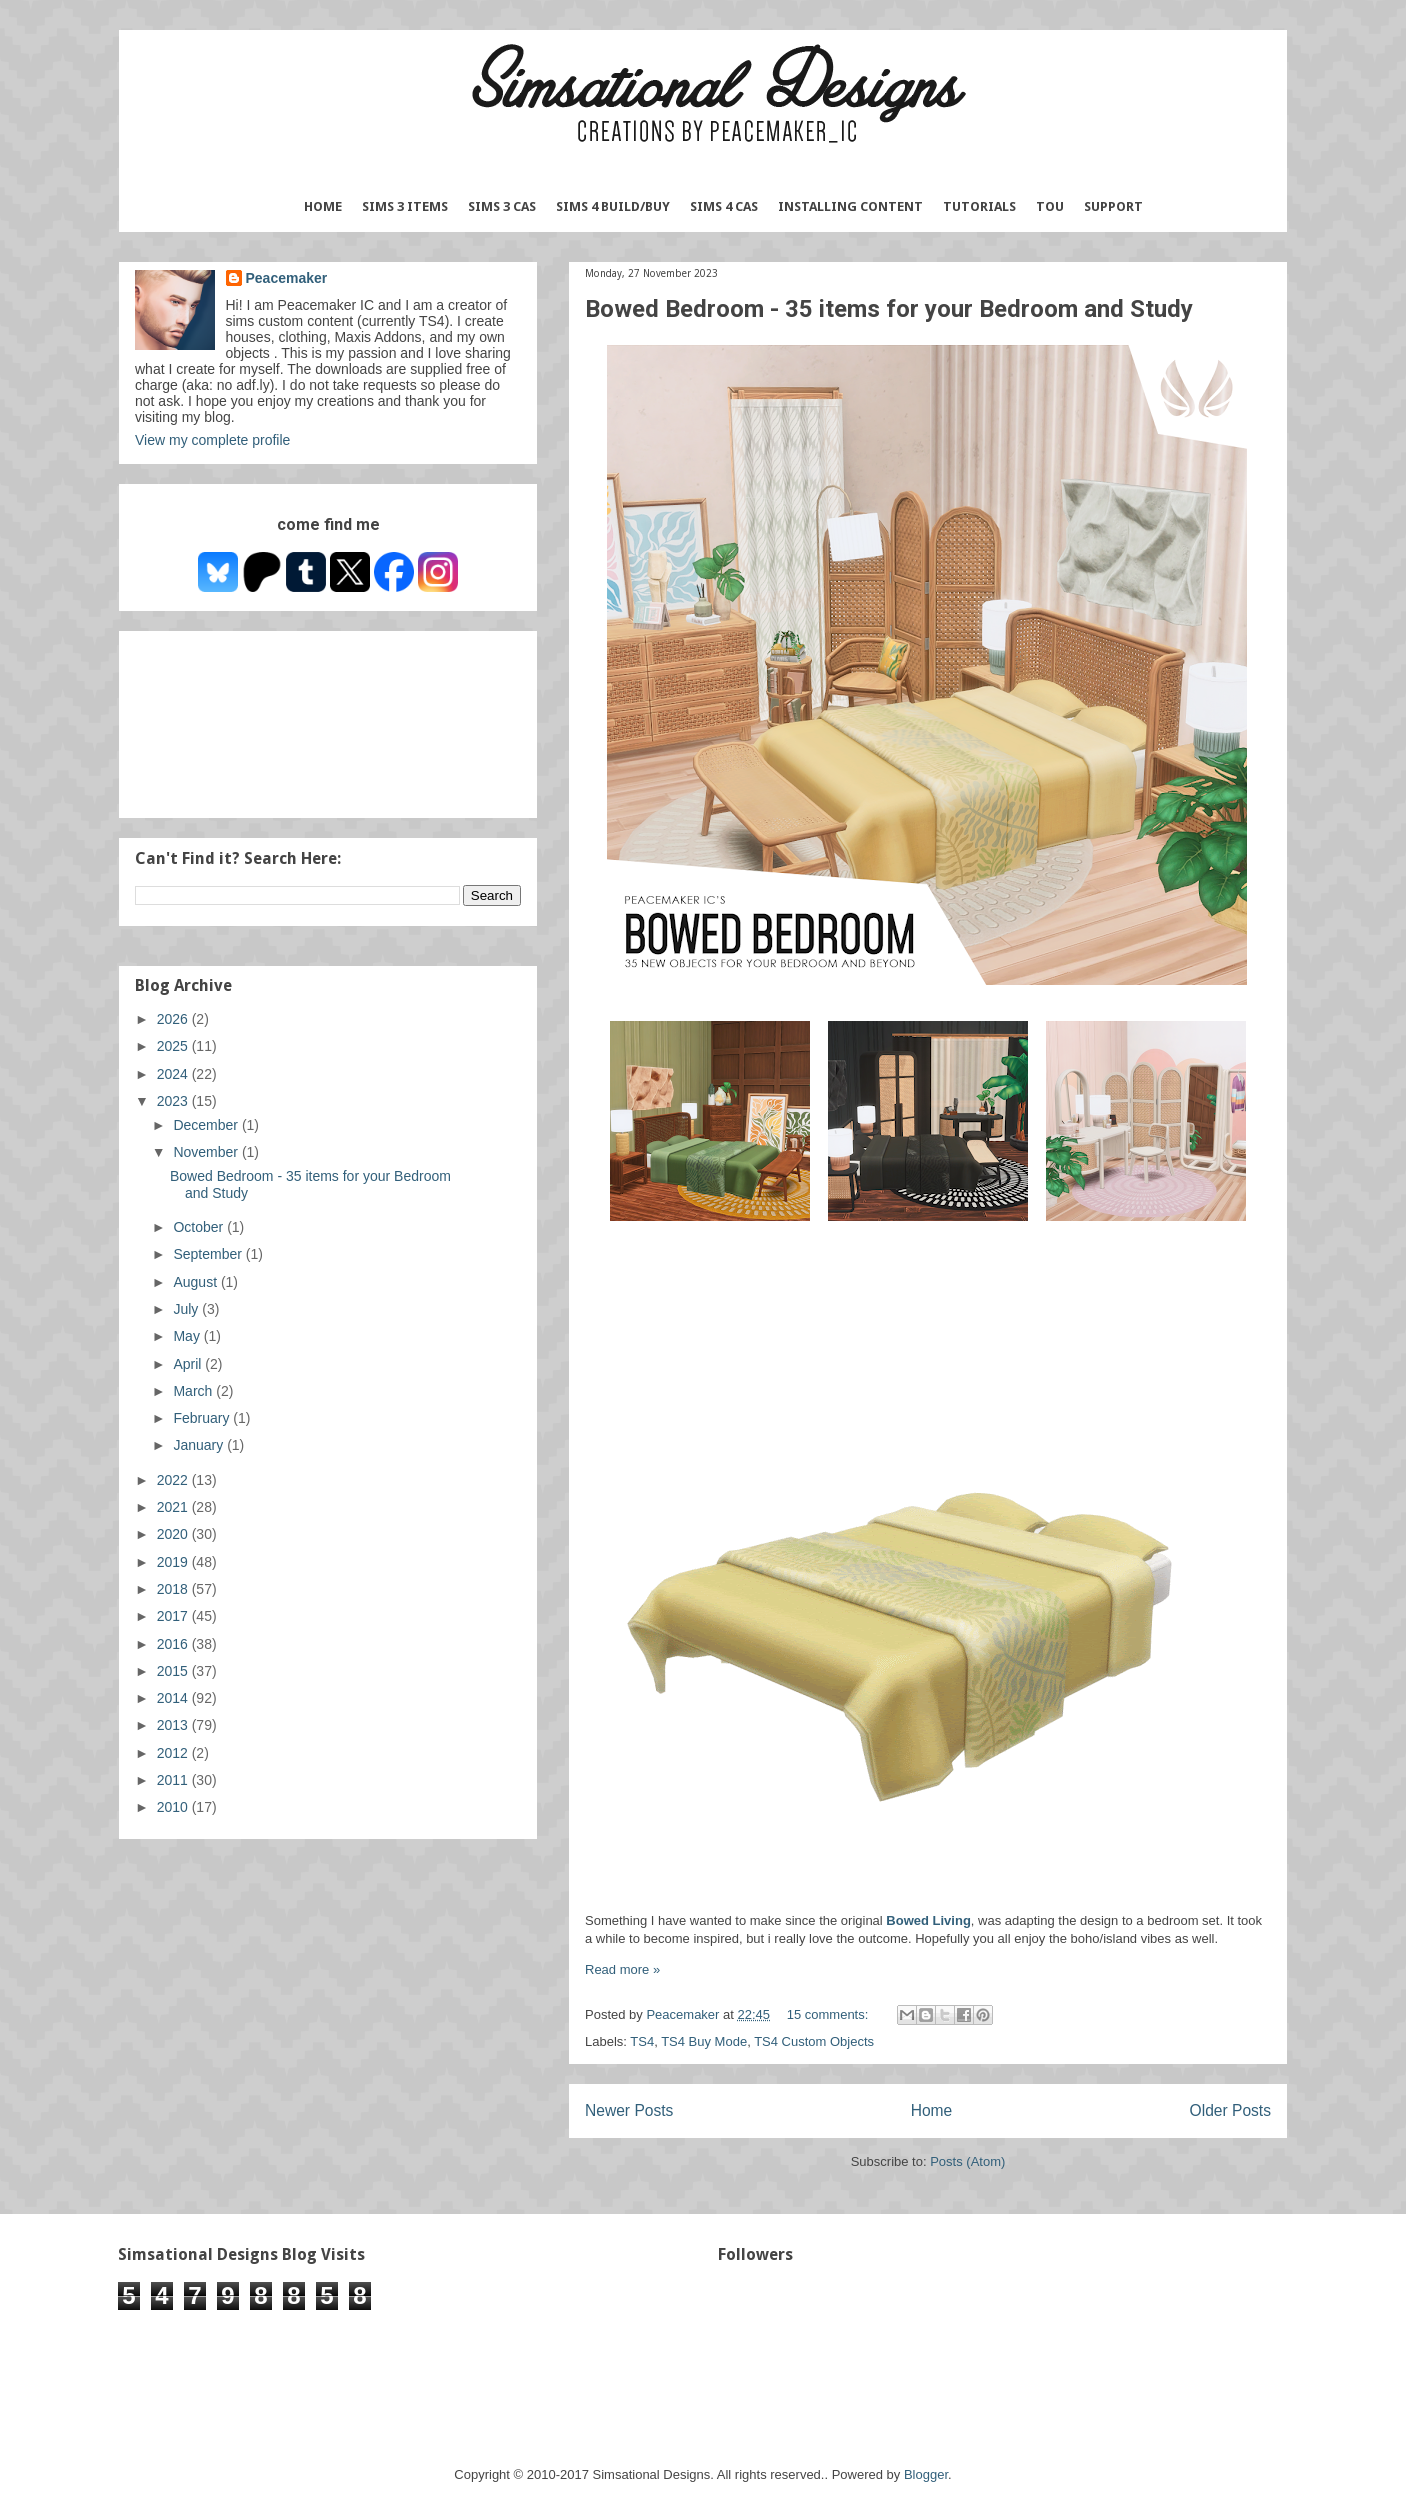  I want to click on 2018, so click(174, 1589).